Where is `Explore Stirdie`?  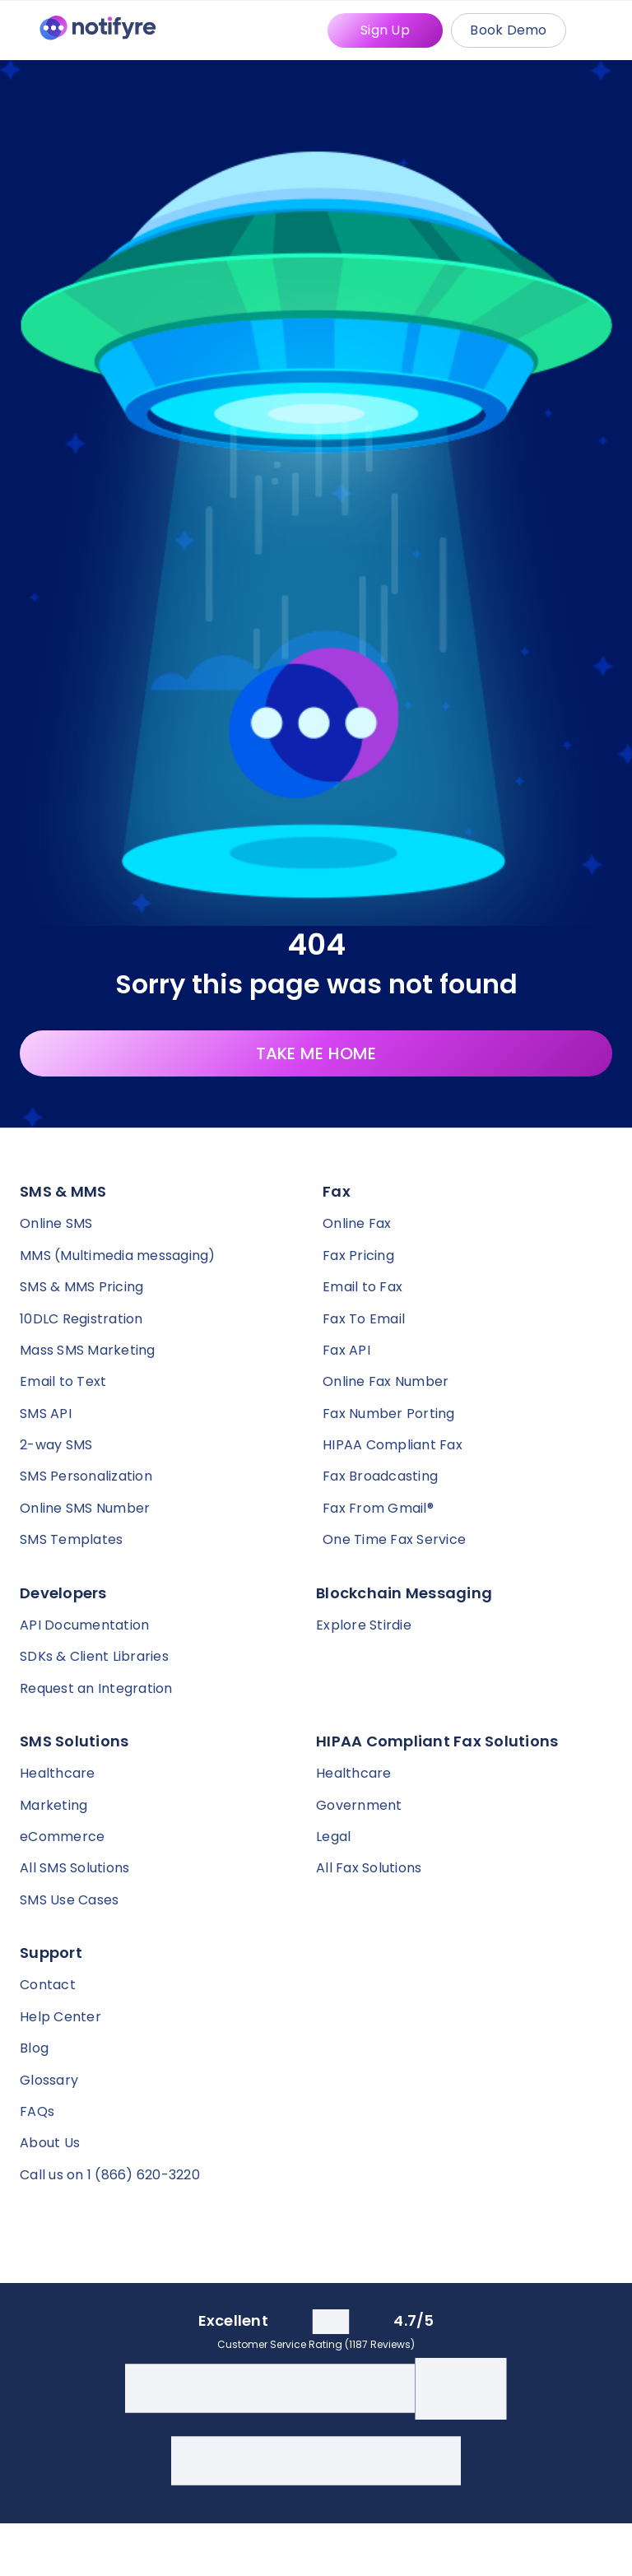
Explore Stirdie is located at coordinates (363, 1625).